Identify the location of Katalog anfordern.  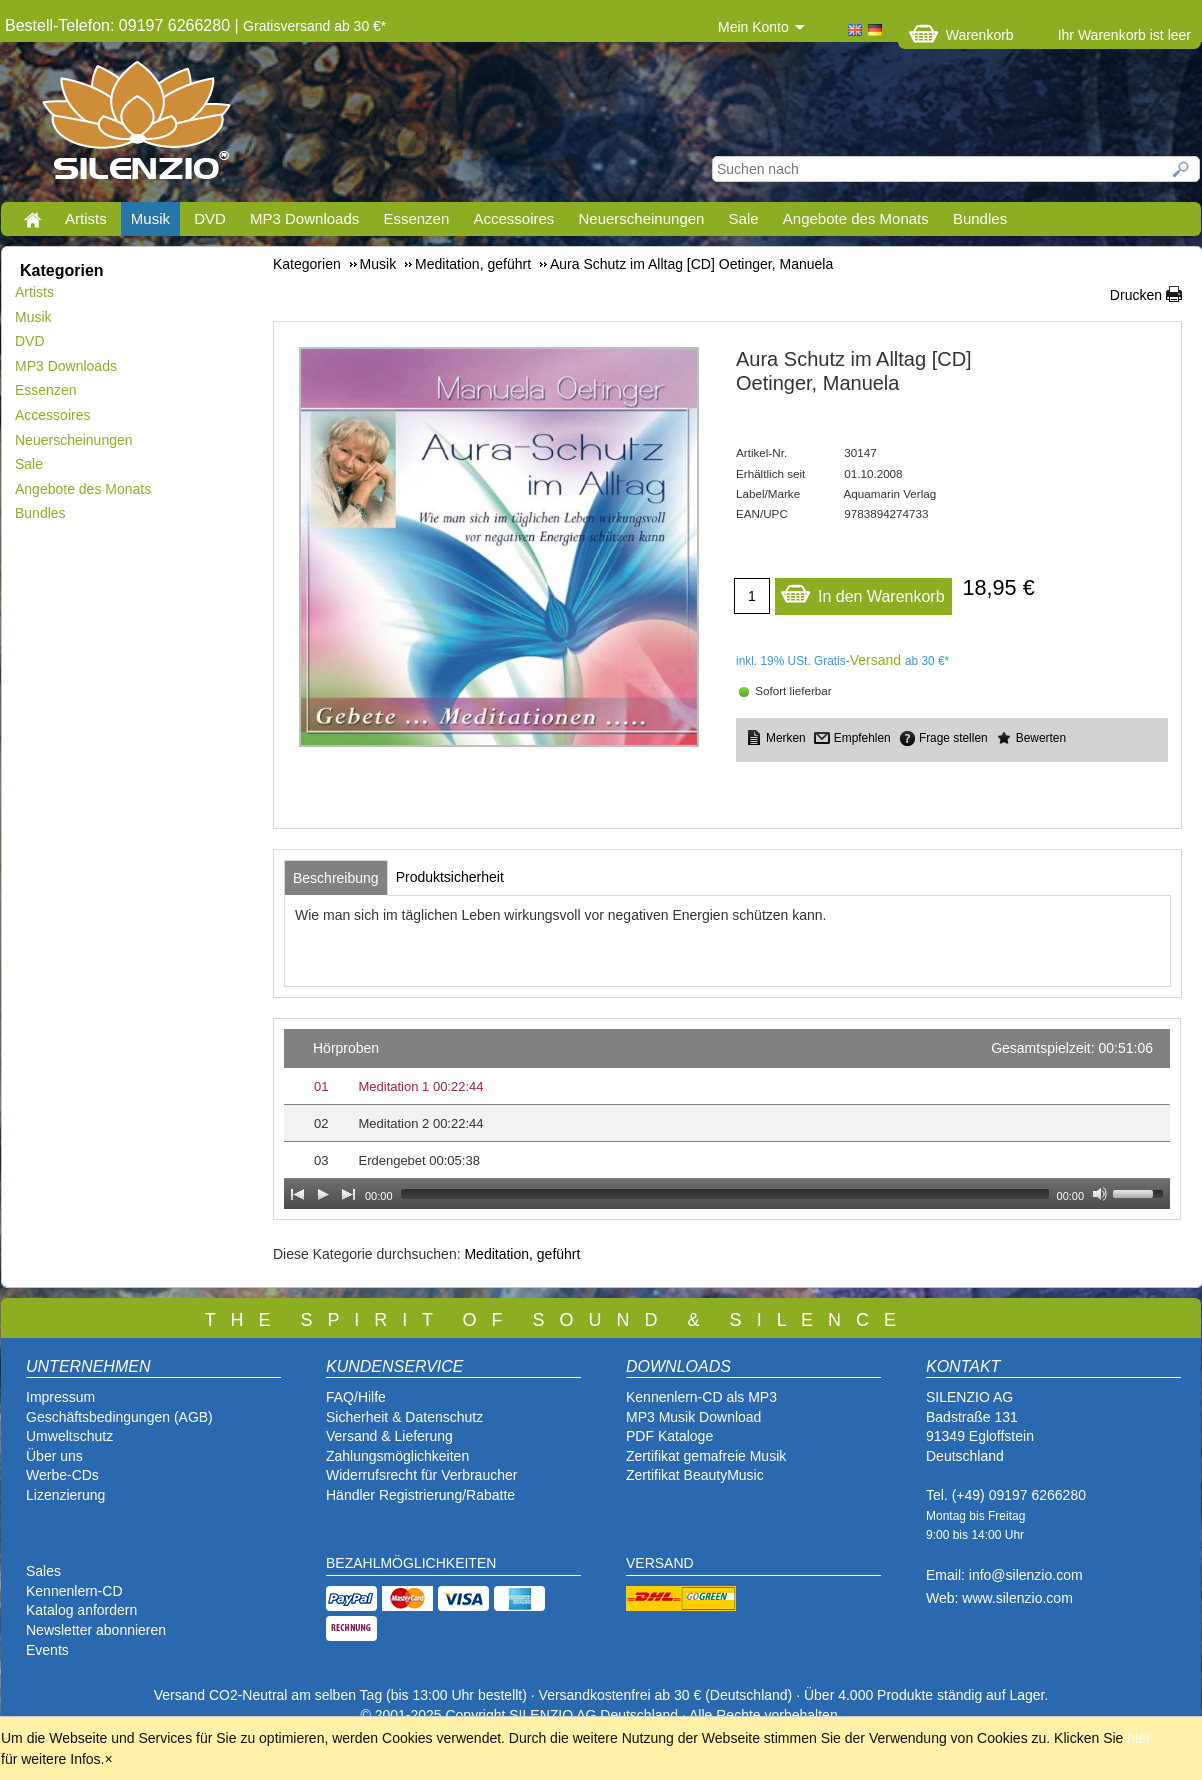
(81, 1610).